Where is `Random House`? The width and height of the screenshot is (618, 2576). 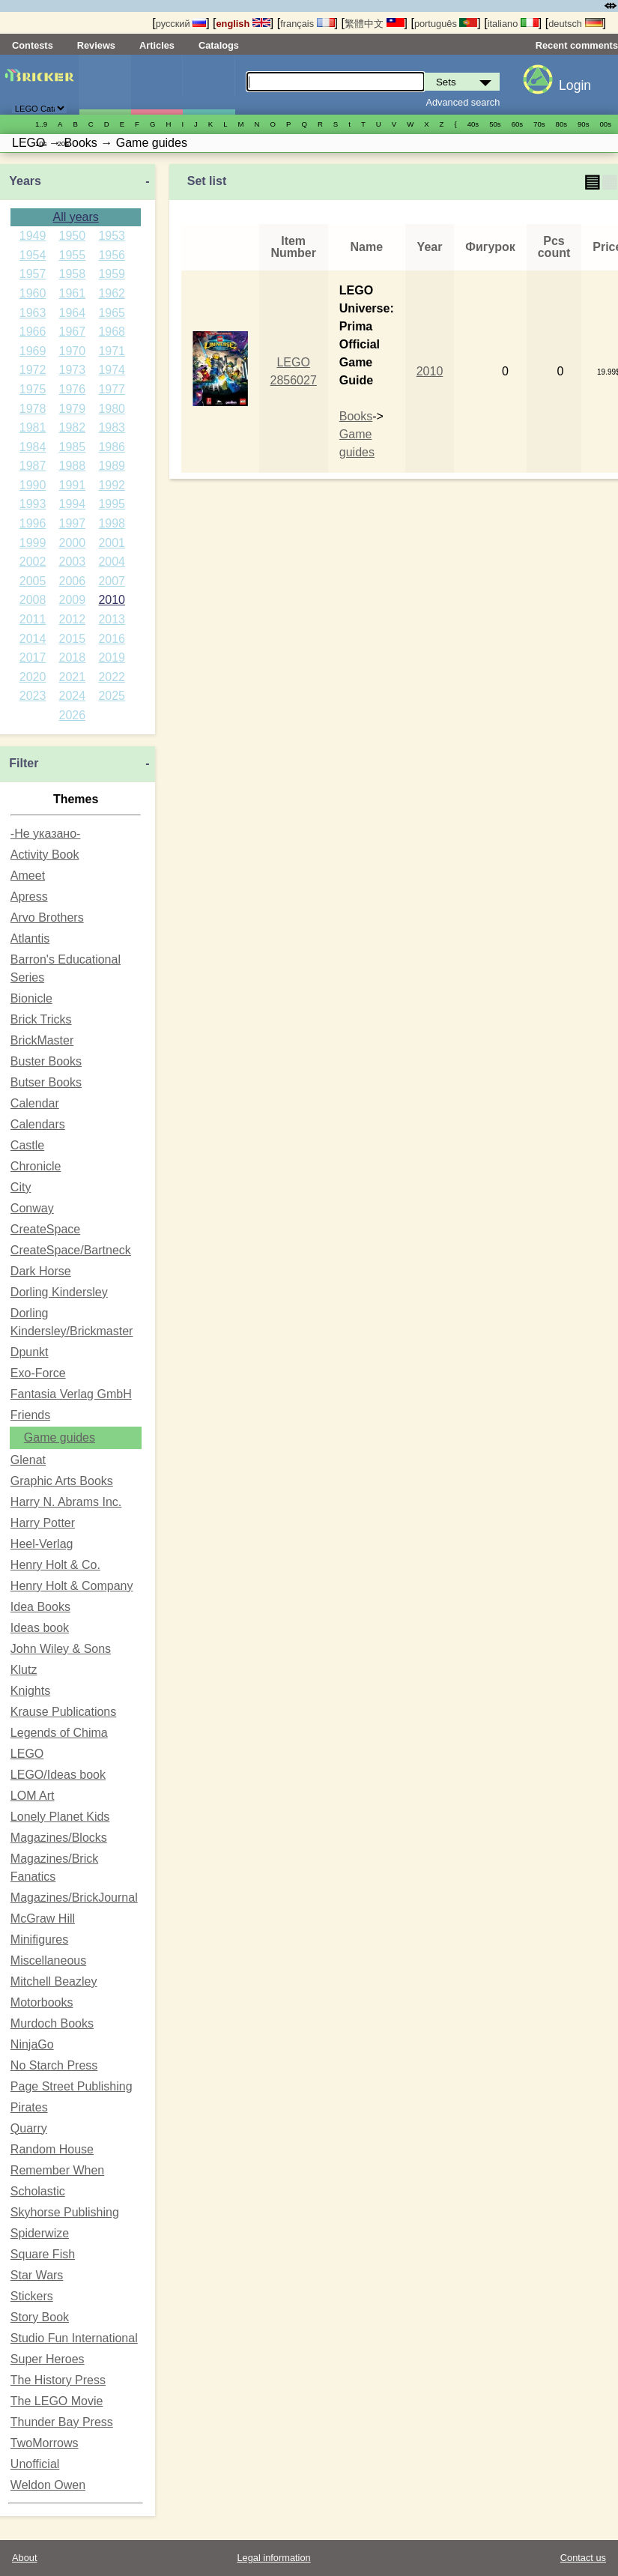 Random House is located at coordinates (52, 2149).